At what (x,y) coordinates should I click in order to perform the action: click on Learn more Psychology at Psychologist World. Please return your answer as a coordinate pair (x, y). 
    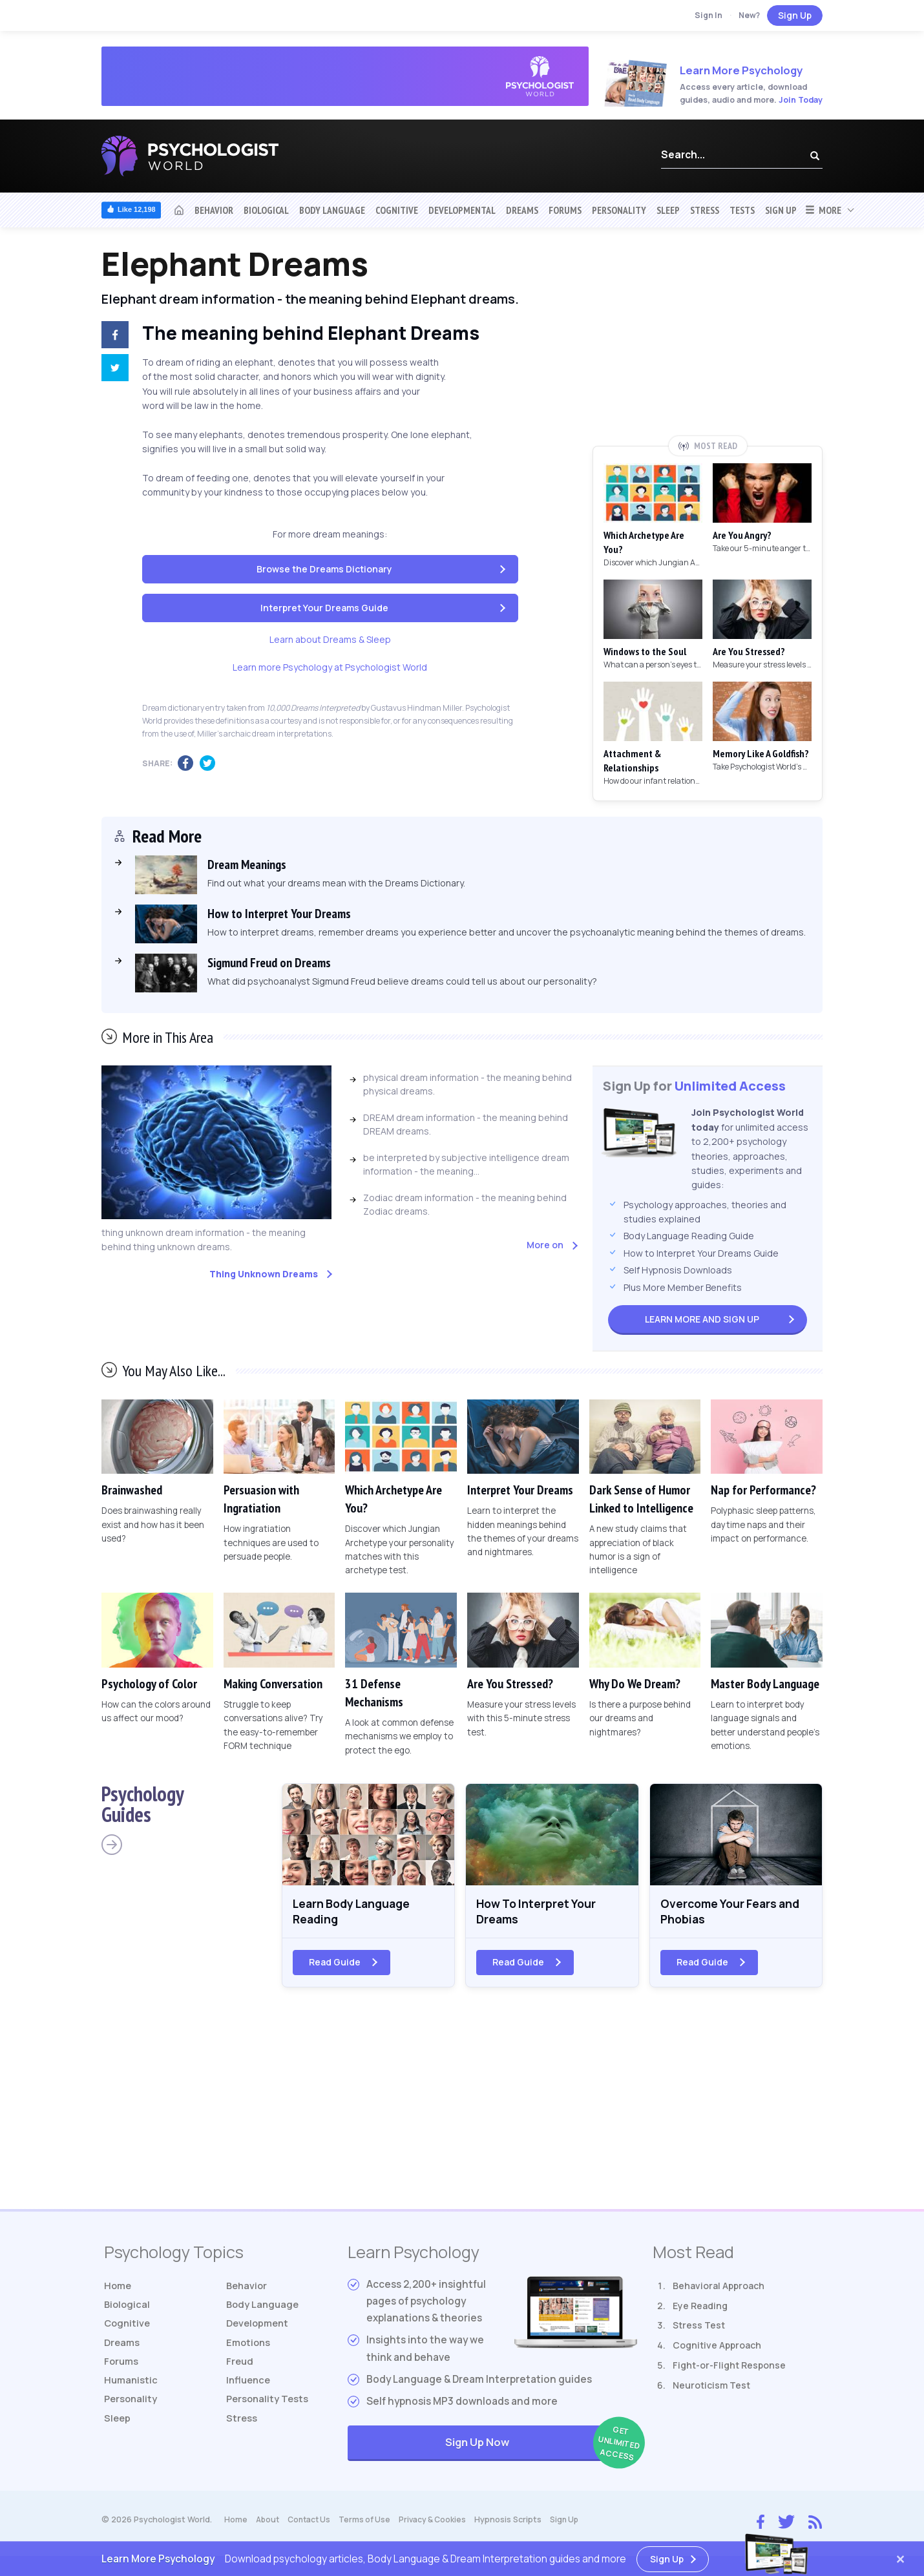
    Looking at the image, I should click on (330, 667).